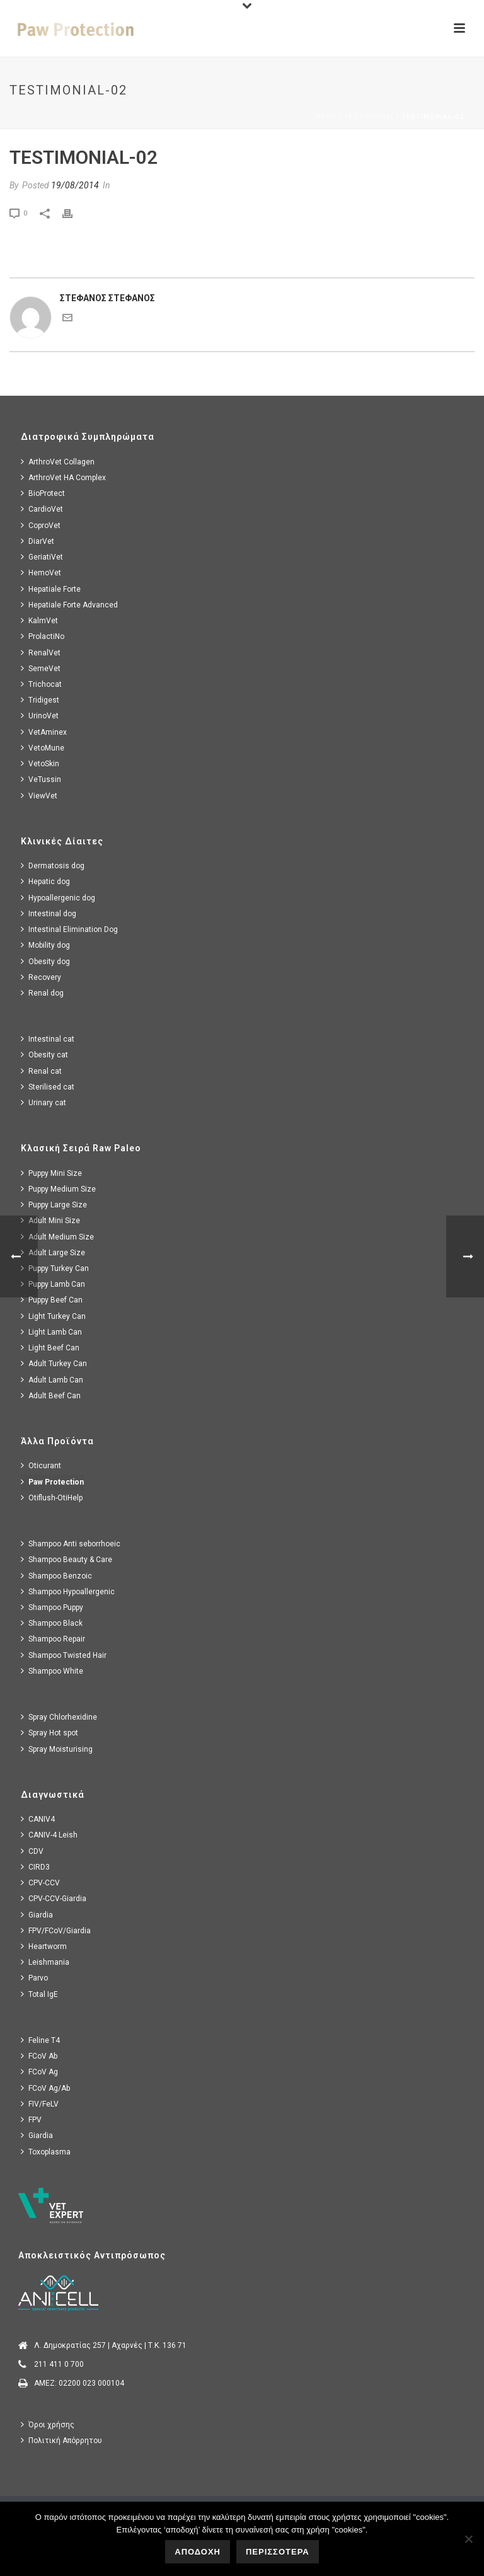  Describe the element at coordinates (37, 541) in the screenshot. I see `DiarVet` at that location.